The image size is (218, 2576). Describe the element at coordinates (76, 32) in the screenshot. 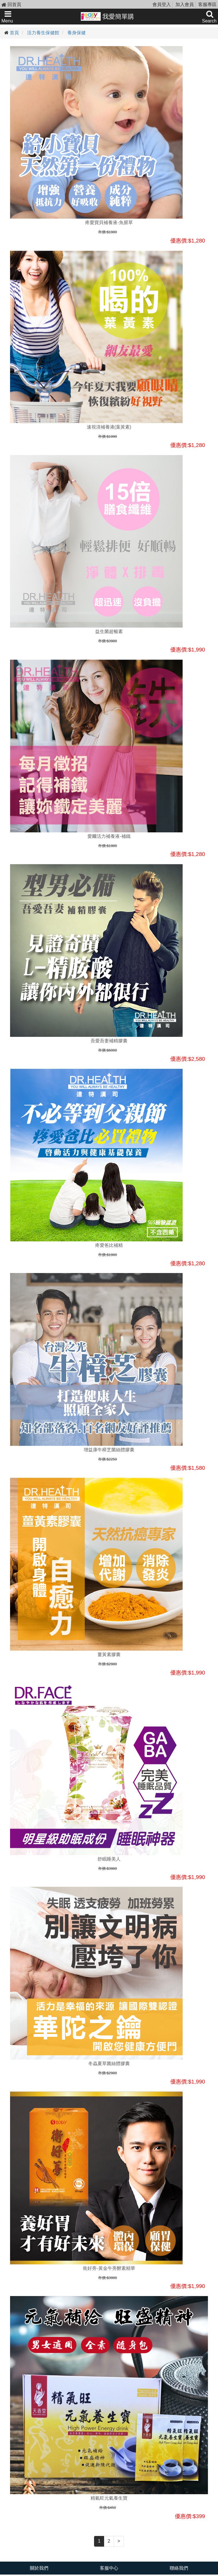

I see `養身保健` at that location.